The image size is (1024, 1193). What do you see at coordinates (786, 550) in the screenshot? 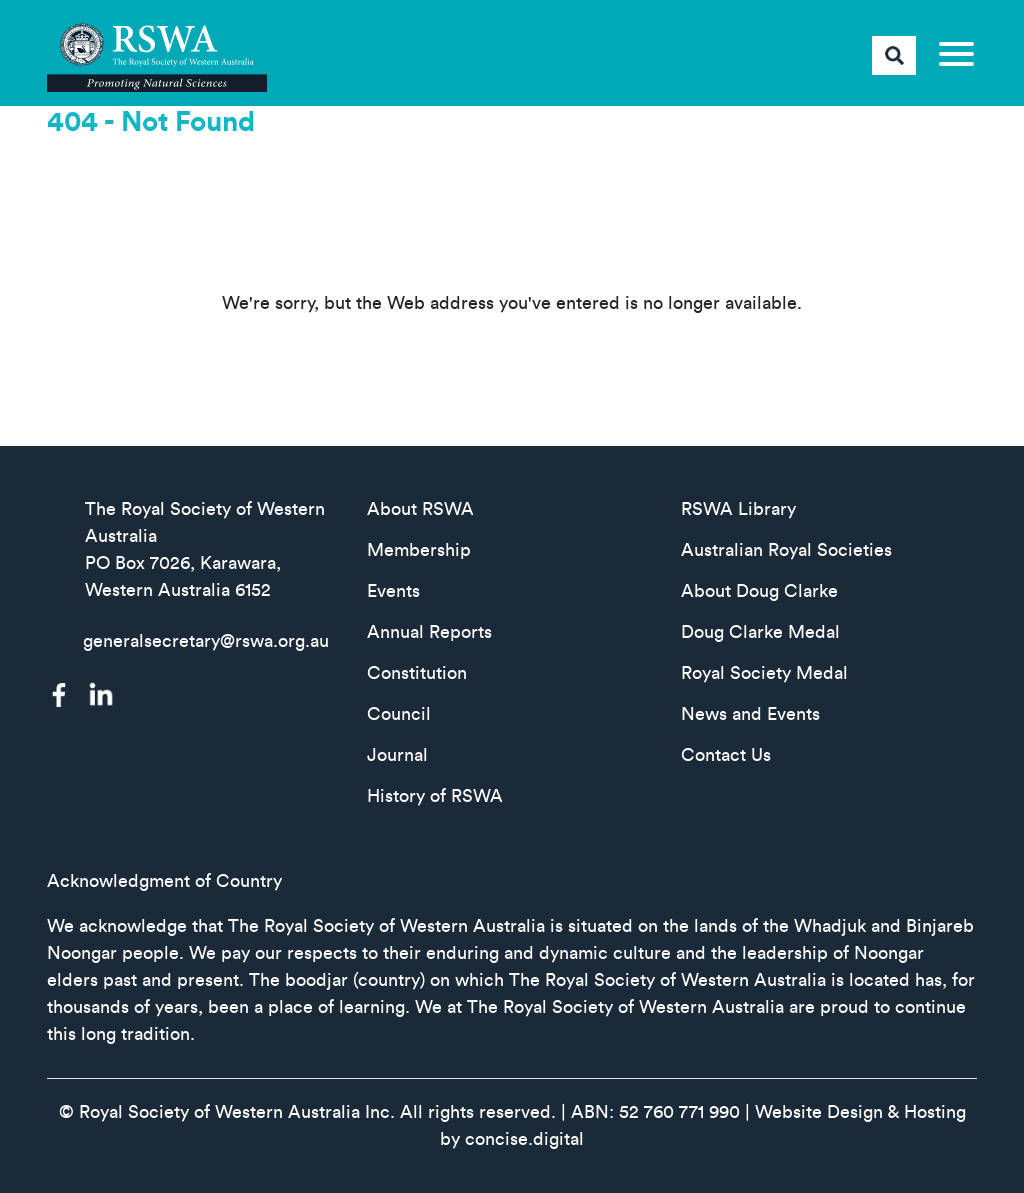
I see `Australian Royal Societies` at bounding box center [786, 550].